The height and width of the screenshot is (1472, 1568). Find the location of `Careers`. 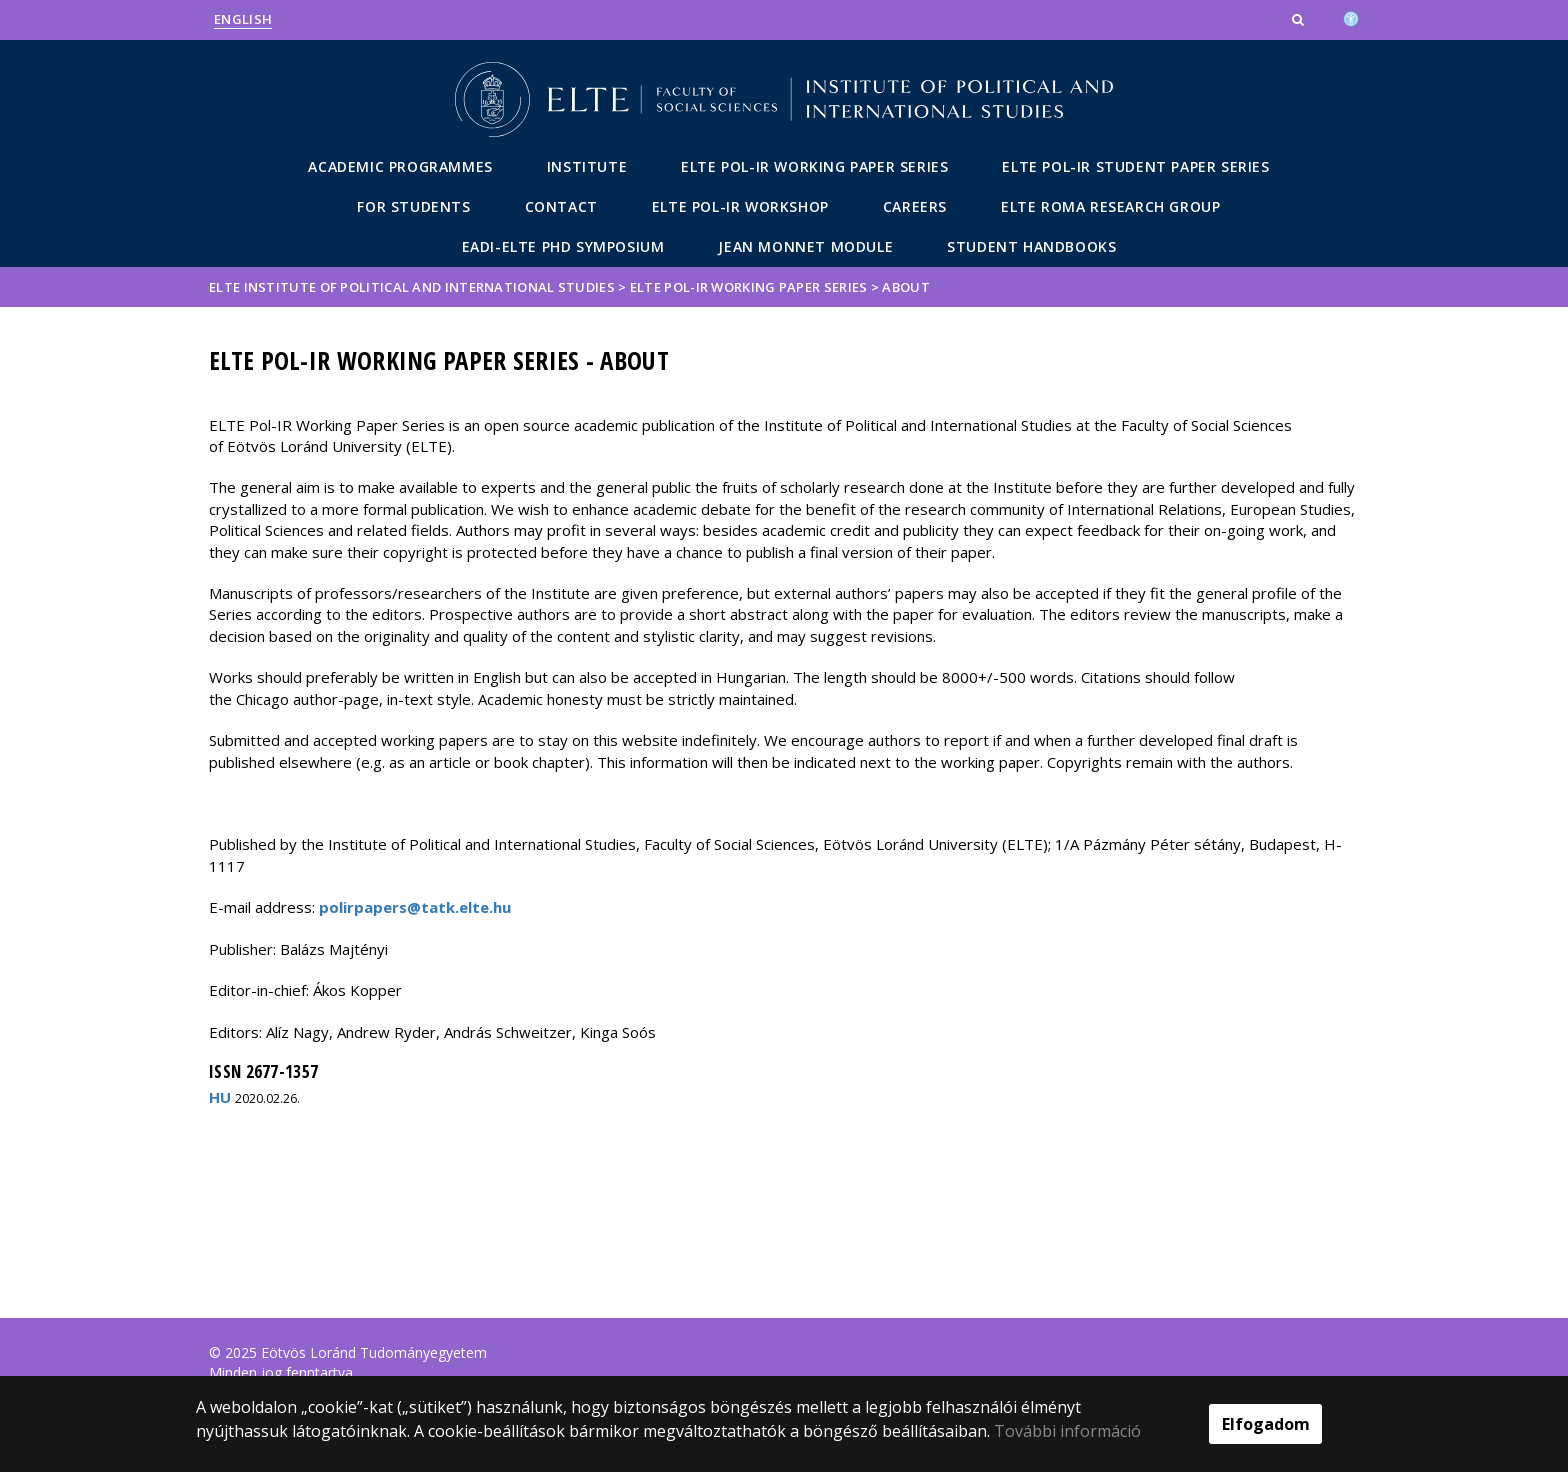

Careers is located at coordinates (915, 206).